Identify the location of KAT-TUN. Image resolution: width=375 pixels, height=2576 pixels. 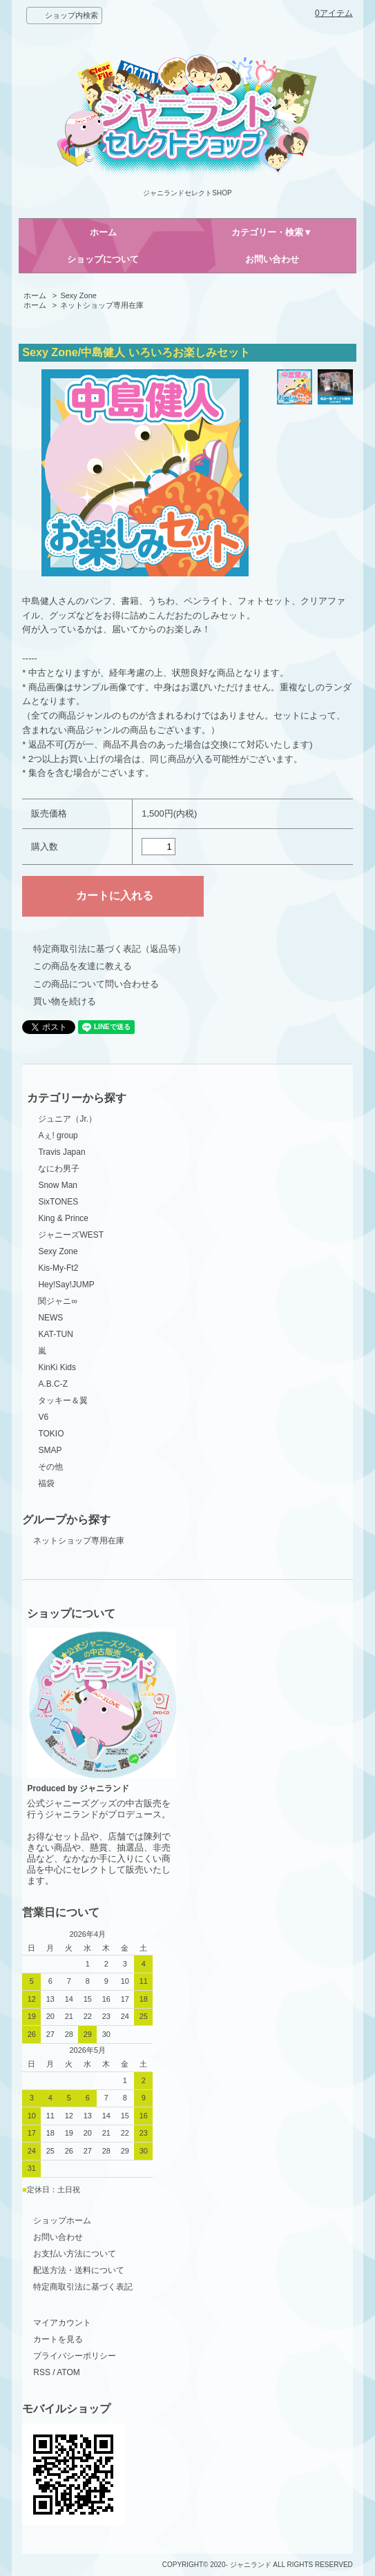
(55, 1334).